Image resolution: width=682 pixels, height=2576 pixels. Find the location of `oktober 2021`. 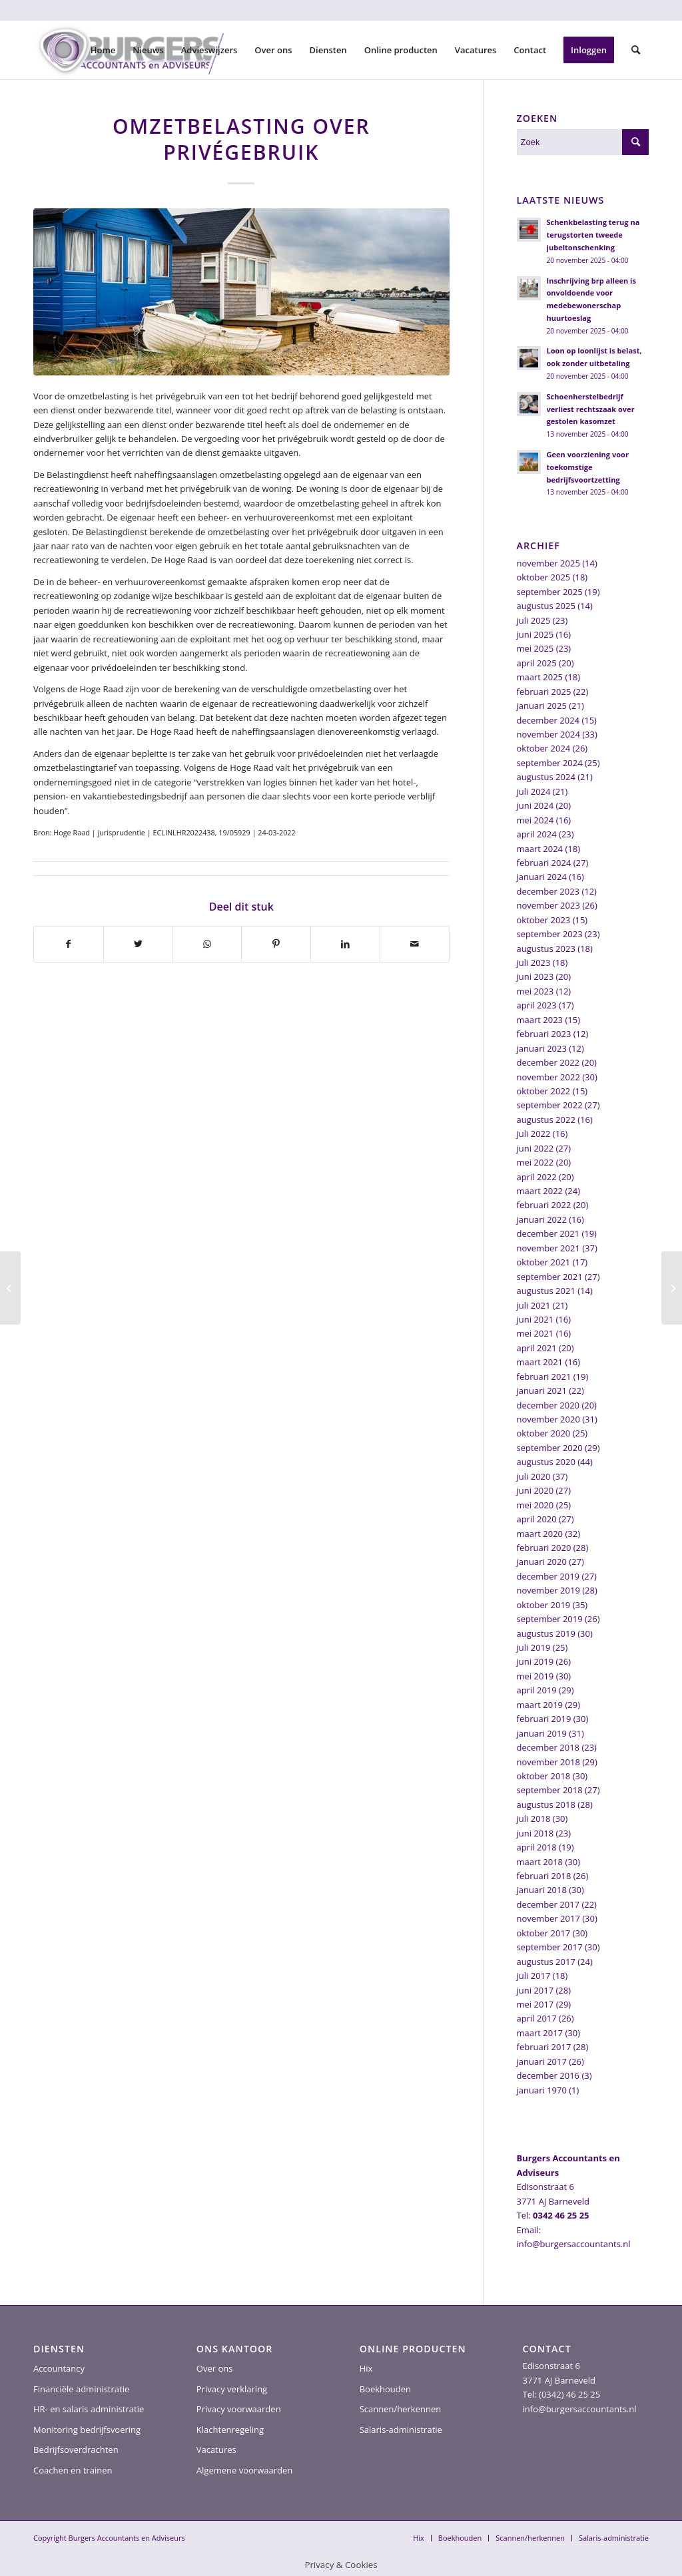

oktober 2021 is located at coordinates (544, 1262).